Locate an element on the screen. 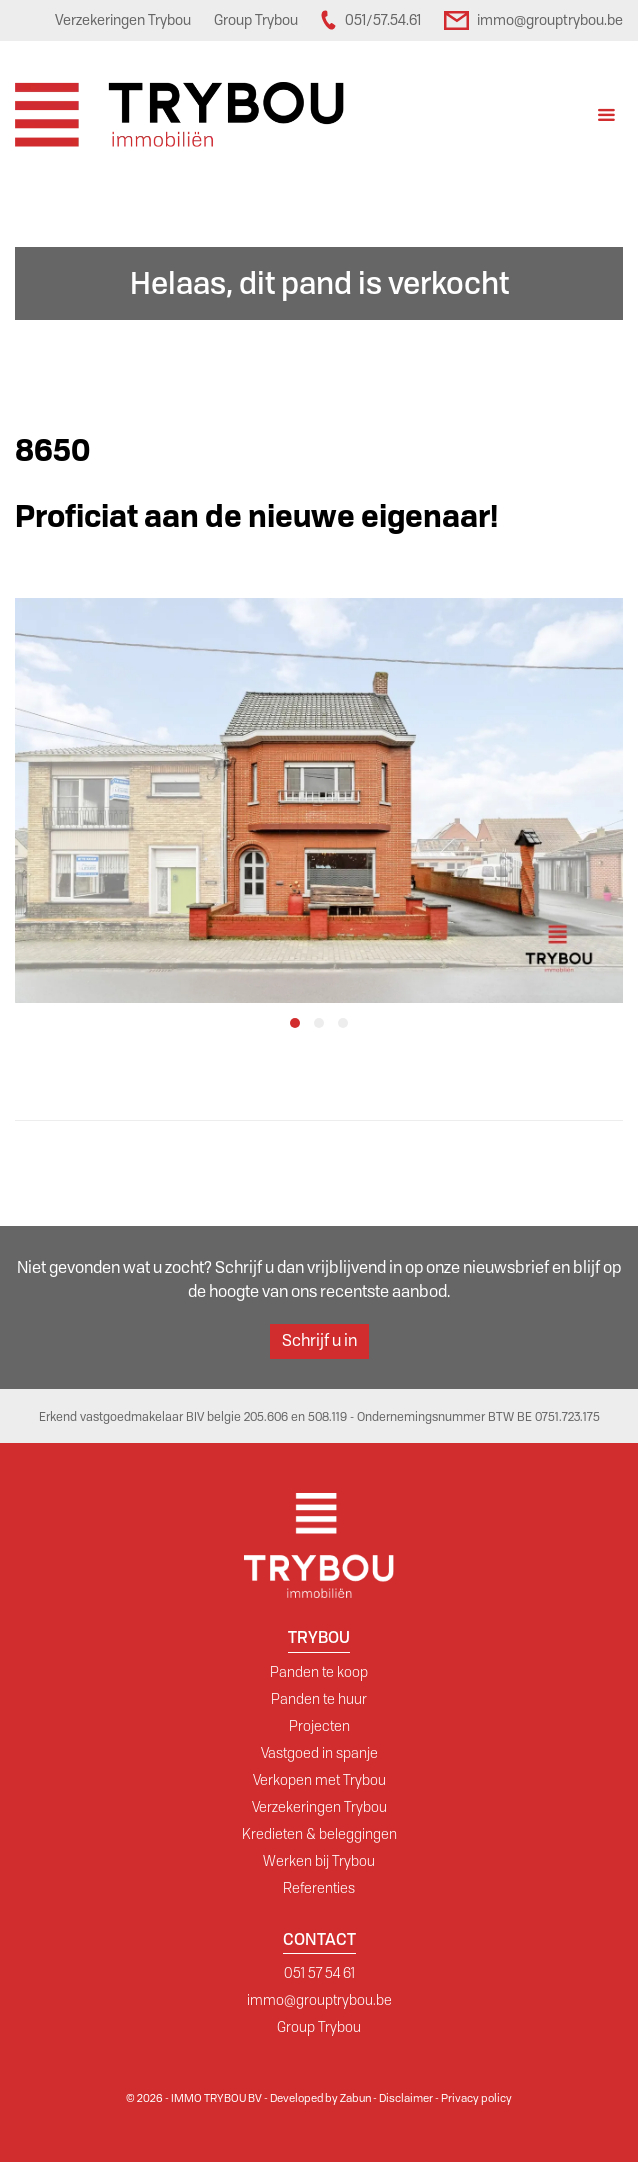 This screenshot has width=638, height=2162. Privacy policy is located at coordinates (476, 2098).